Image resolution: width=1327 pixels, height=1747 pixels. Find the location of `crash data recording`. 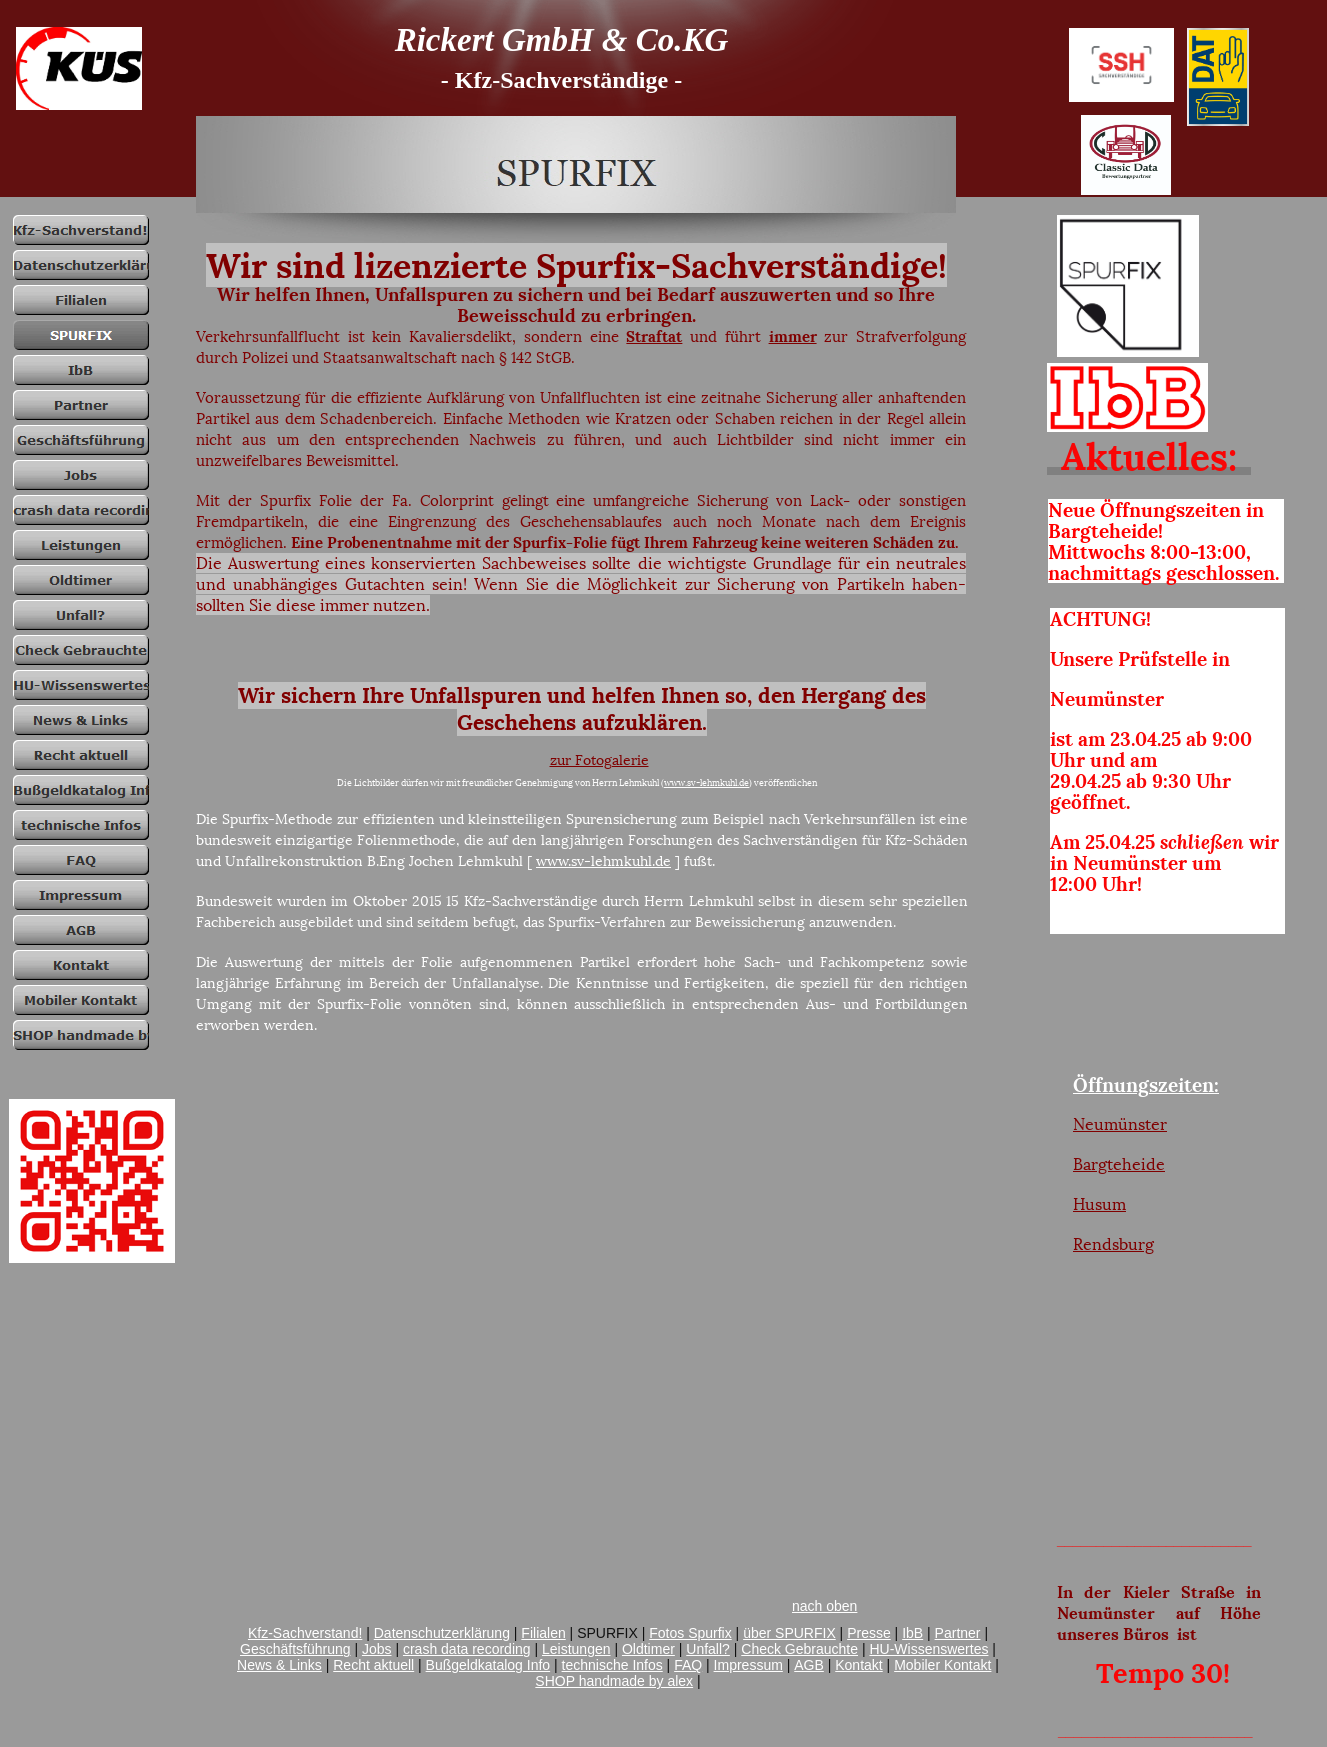

crash data recording is located at coordinates (467, 1649).